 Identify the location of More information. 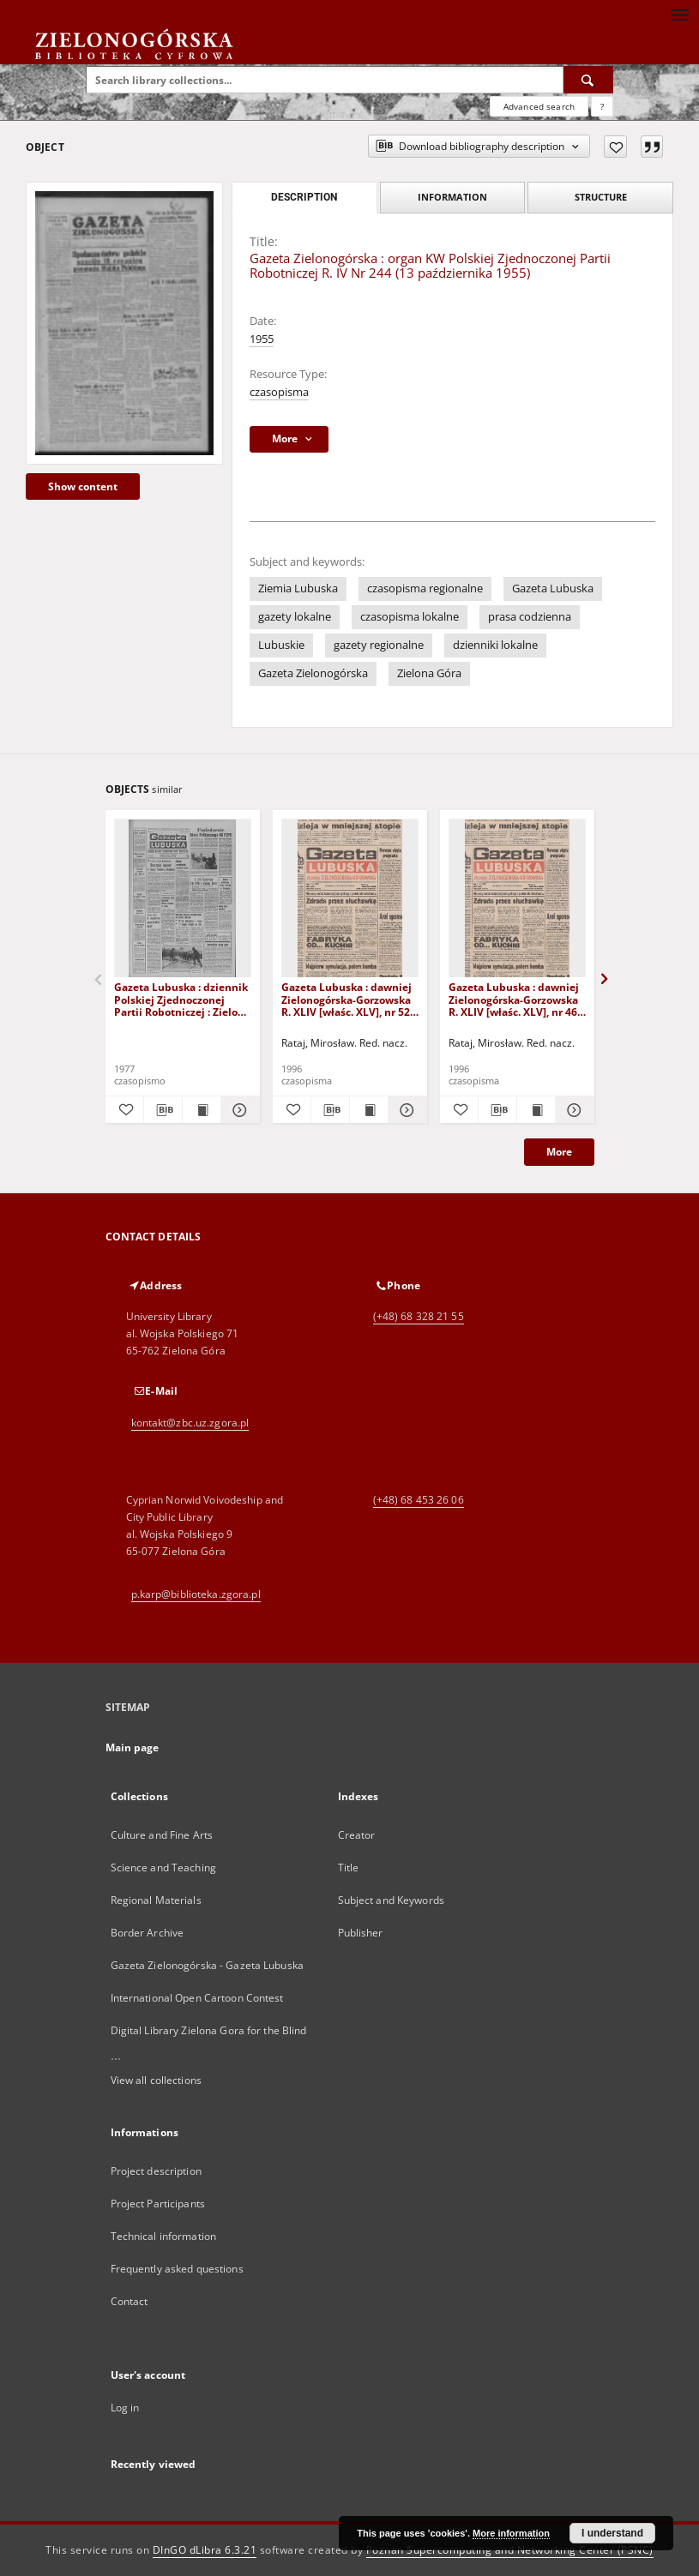
(511, 2533).